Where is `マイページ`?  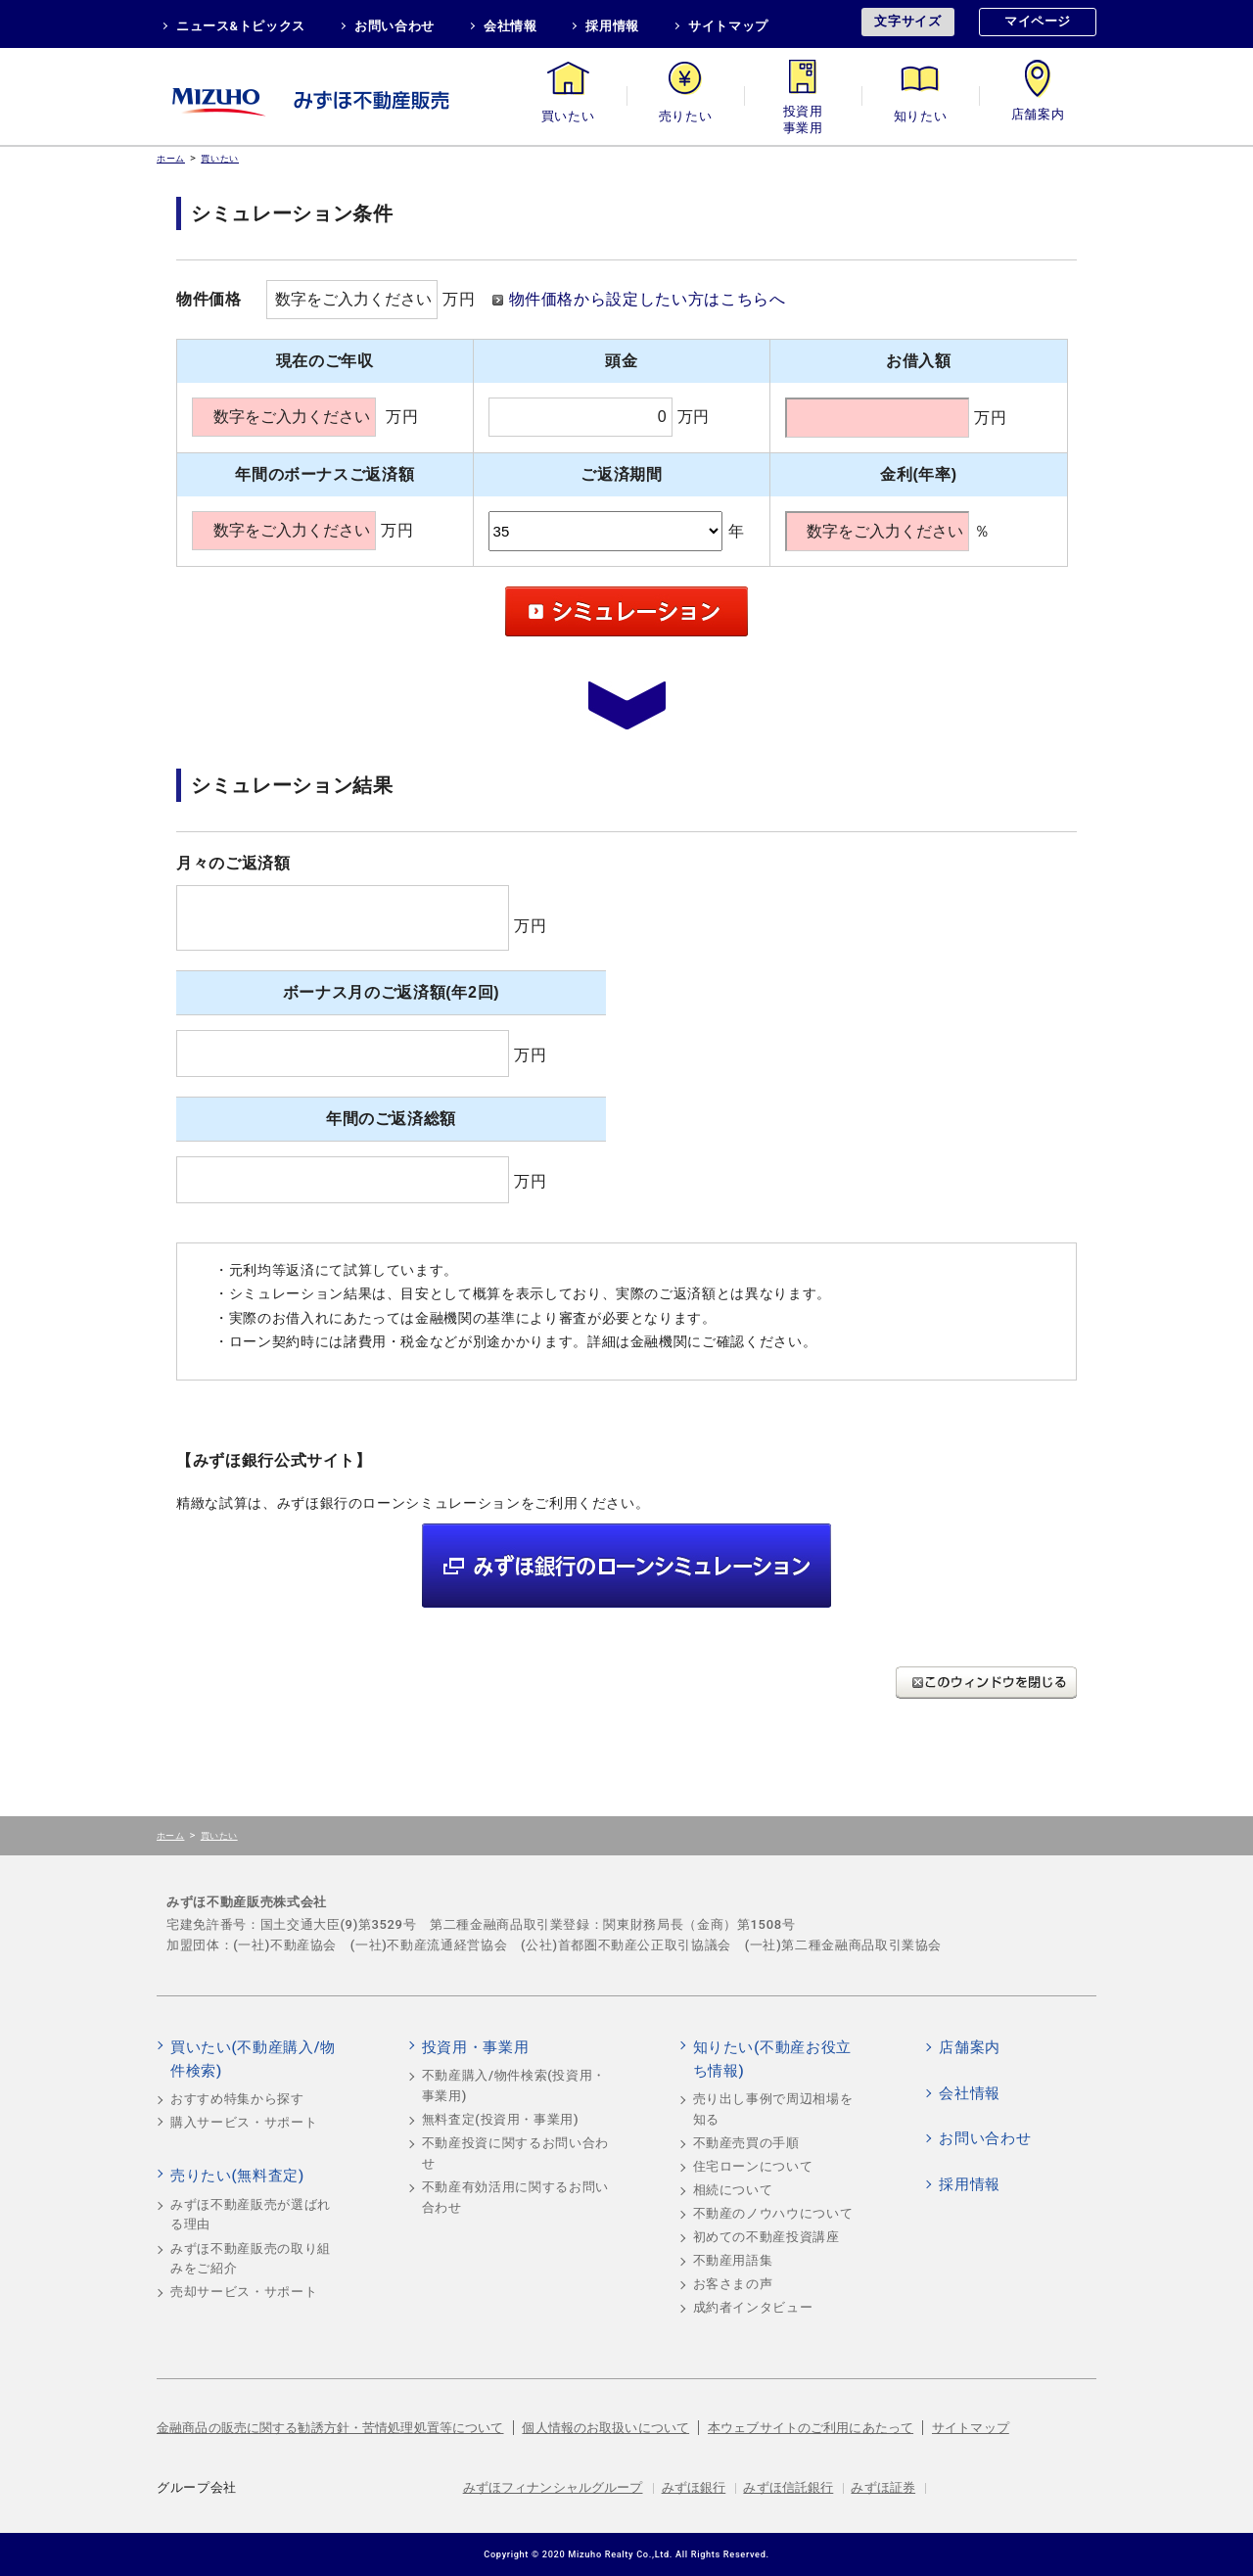
マイページ is located at coordinates (1037, 21).